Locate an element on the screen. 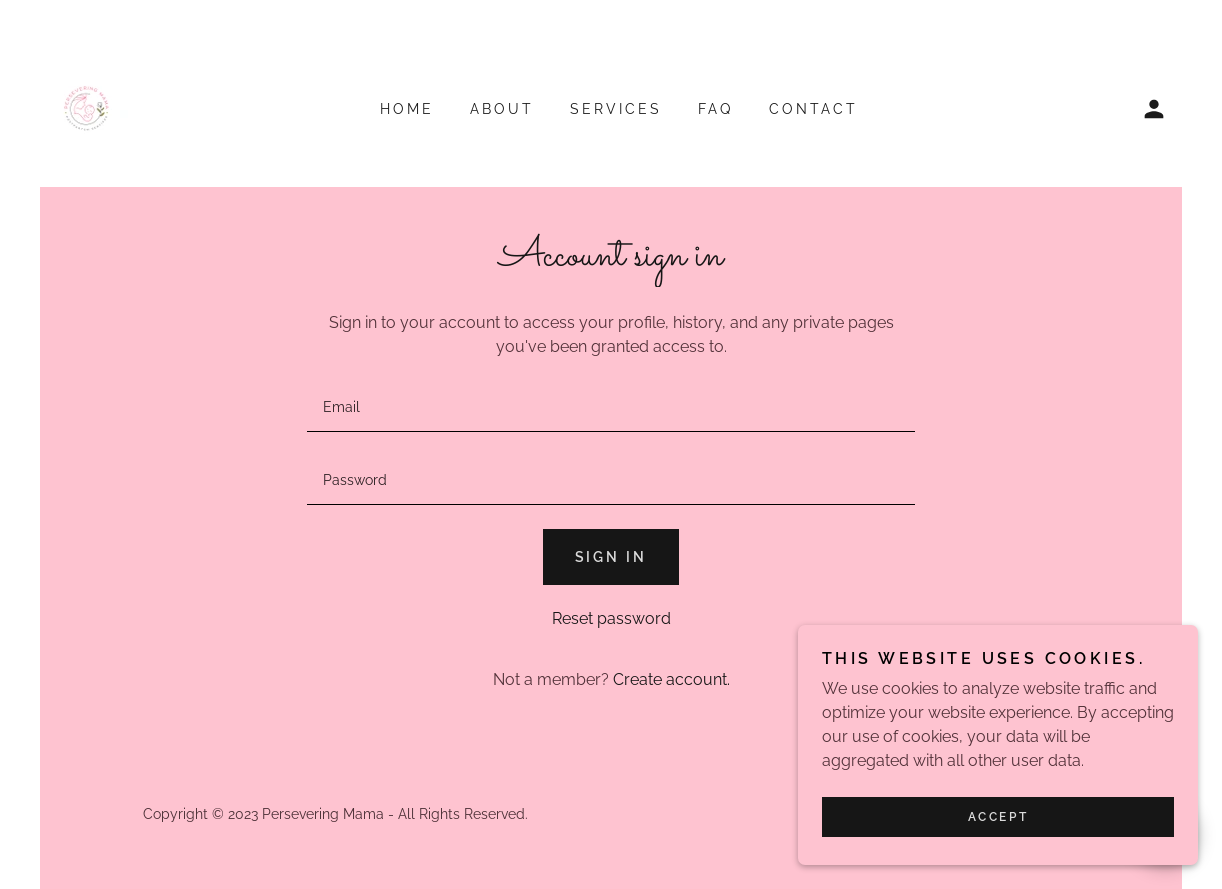  Home [link] is located at coordinates (407, 109).